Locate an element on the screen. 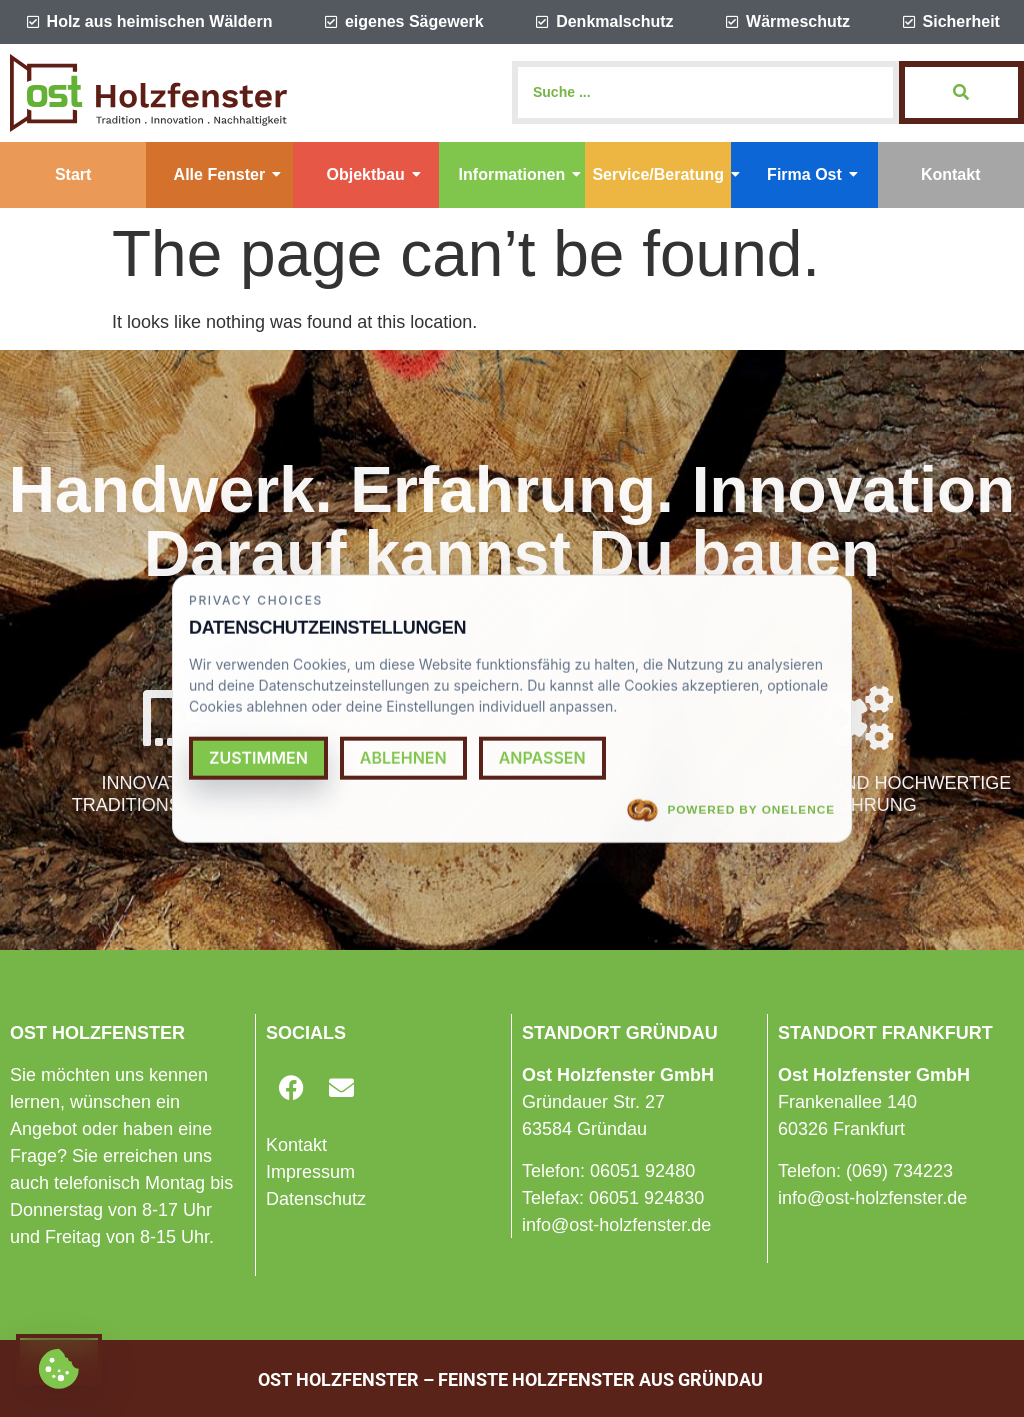  [Search] is located at coordinates (705, 92).